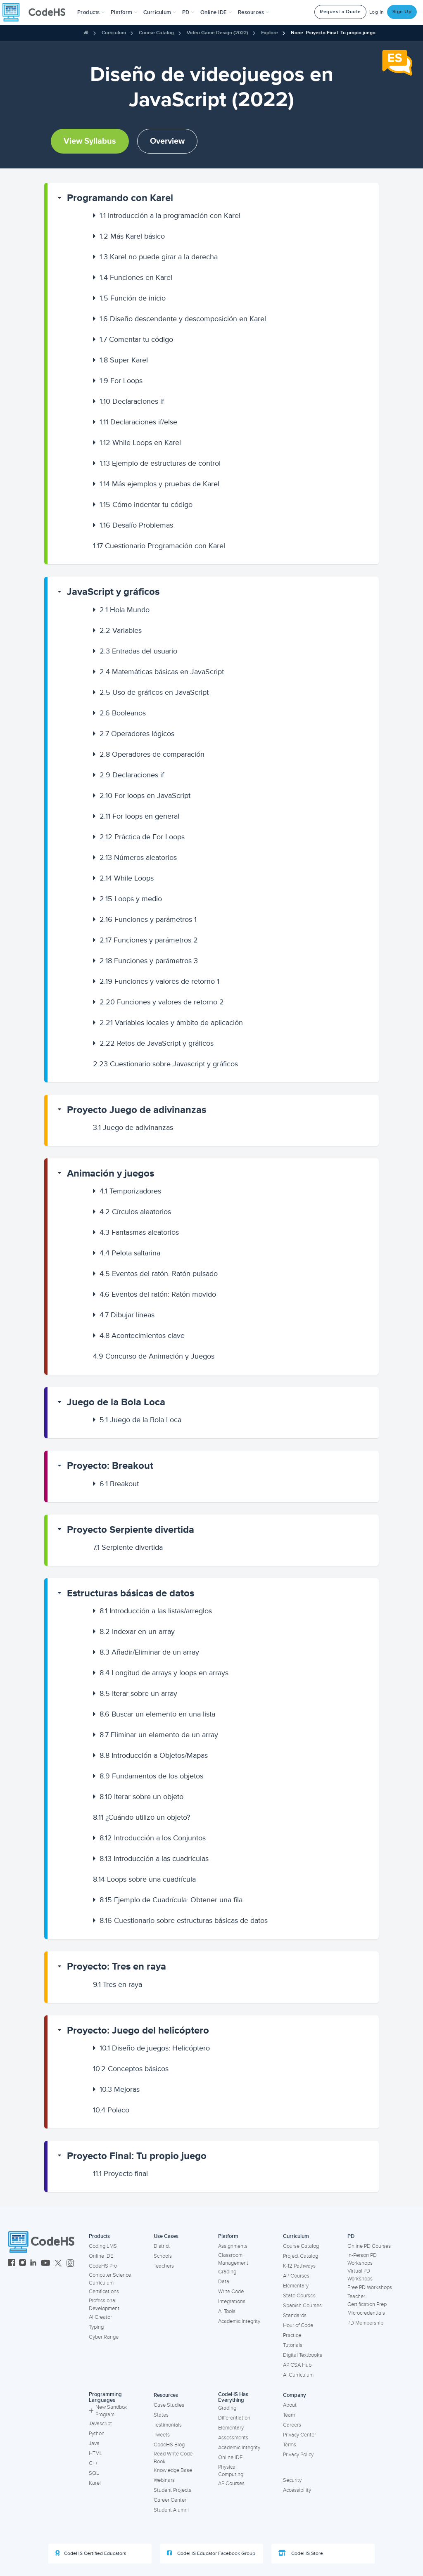  I want to click on Online IDE, so click(101, 2256).